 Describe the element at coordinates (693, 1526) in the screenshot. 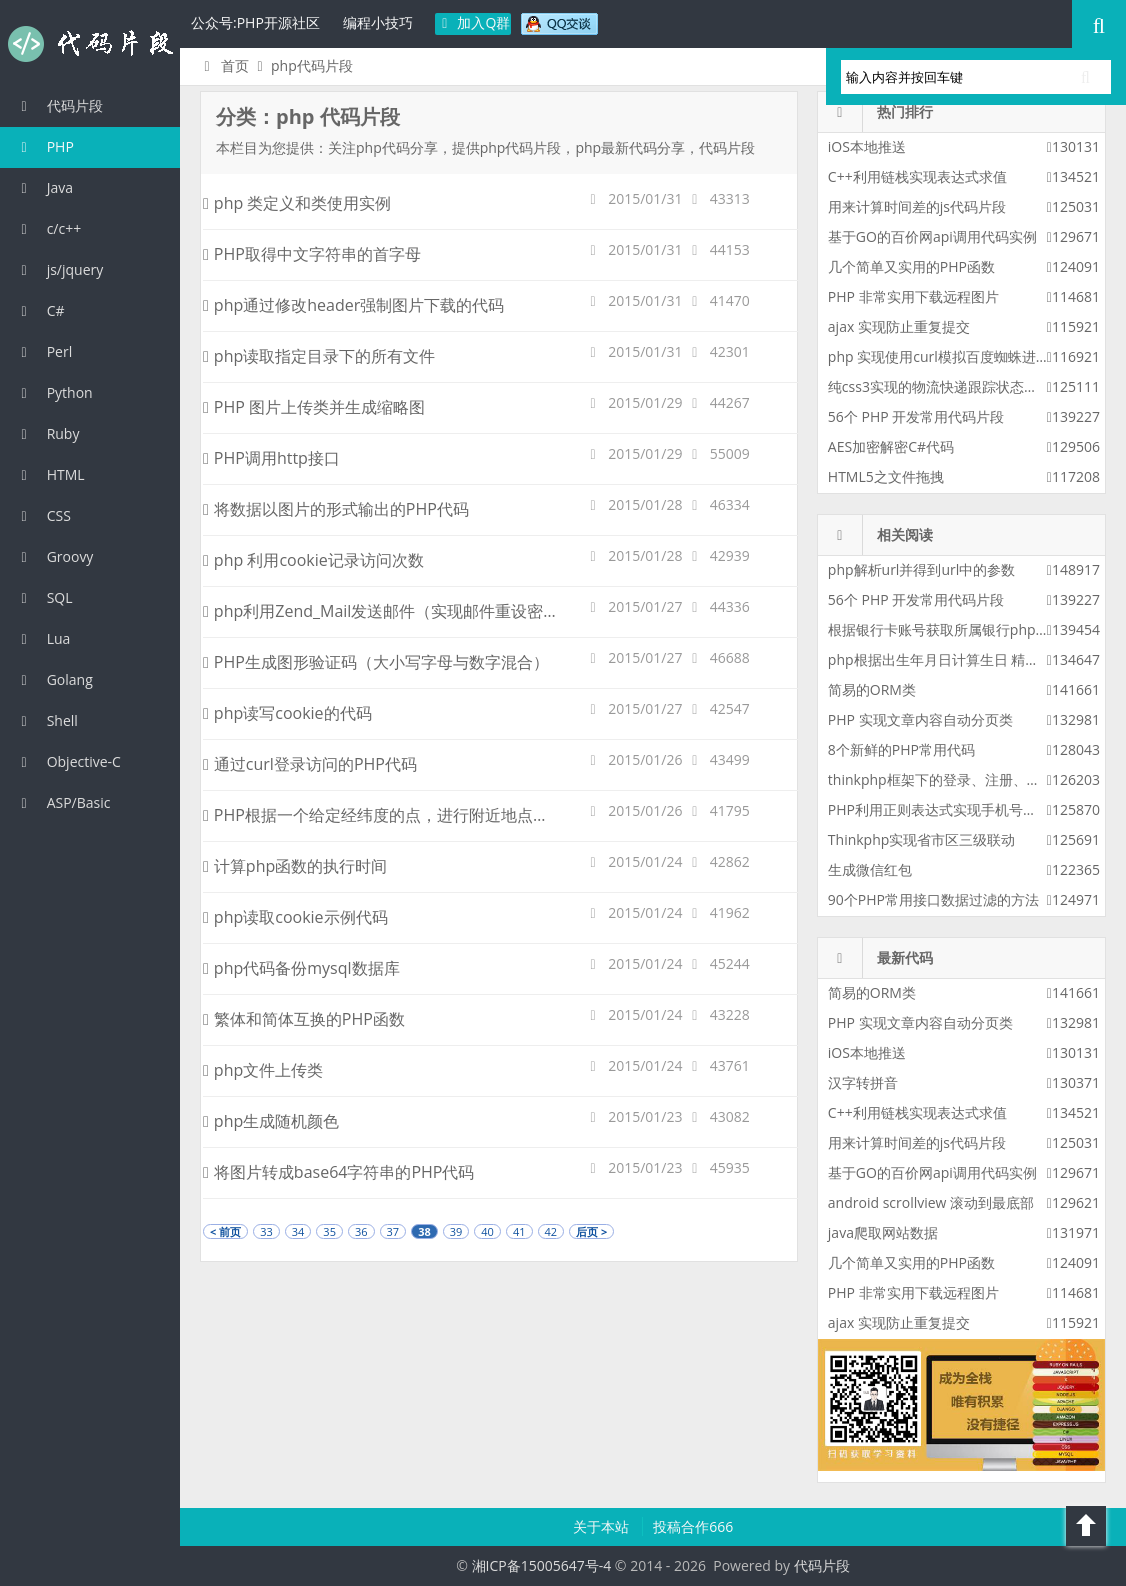

I see `投稿合作666` at that location.